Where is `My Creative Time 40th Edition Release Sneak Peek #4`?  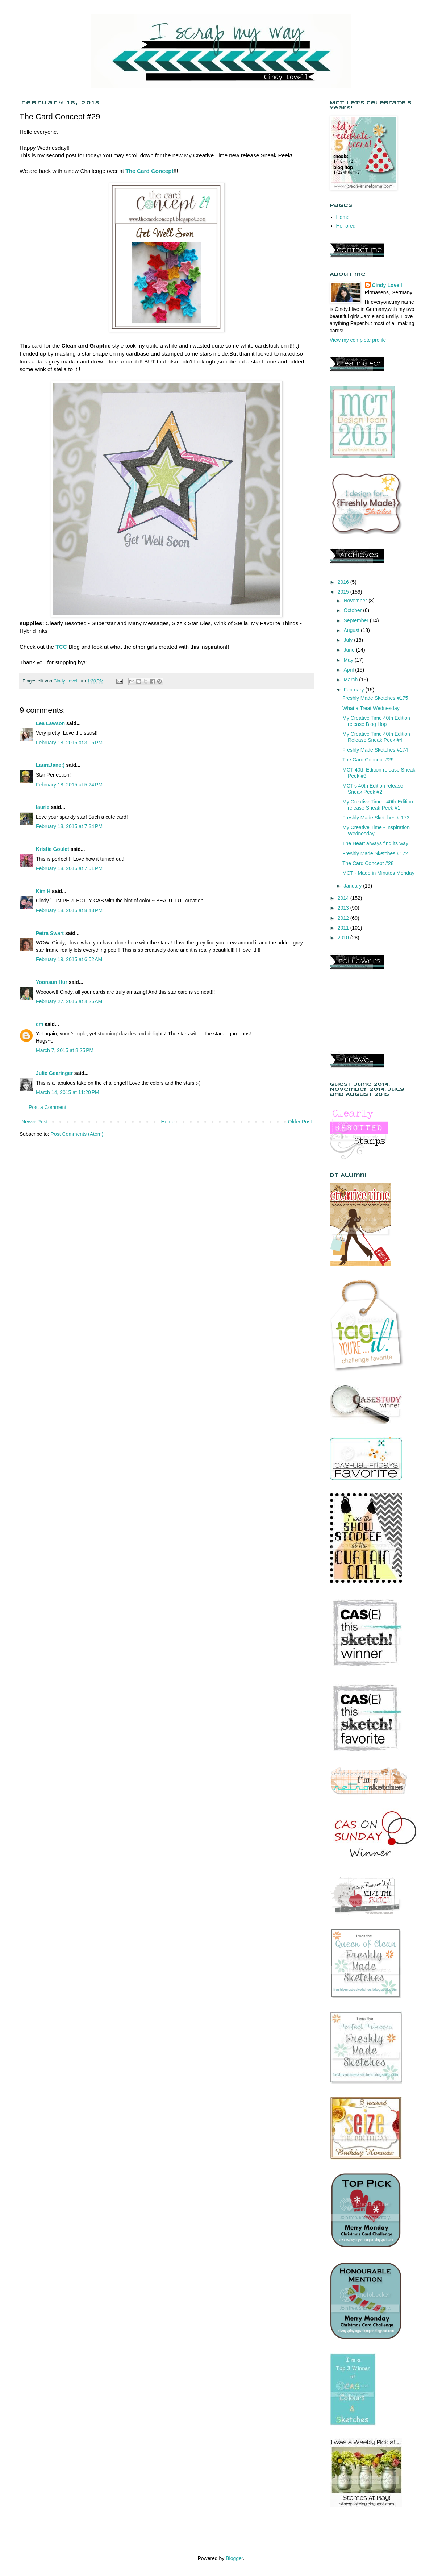
My Creative Time 40th Edition Release Sneak Peek #4 is located at coordinates (376, 737).